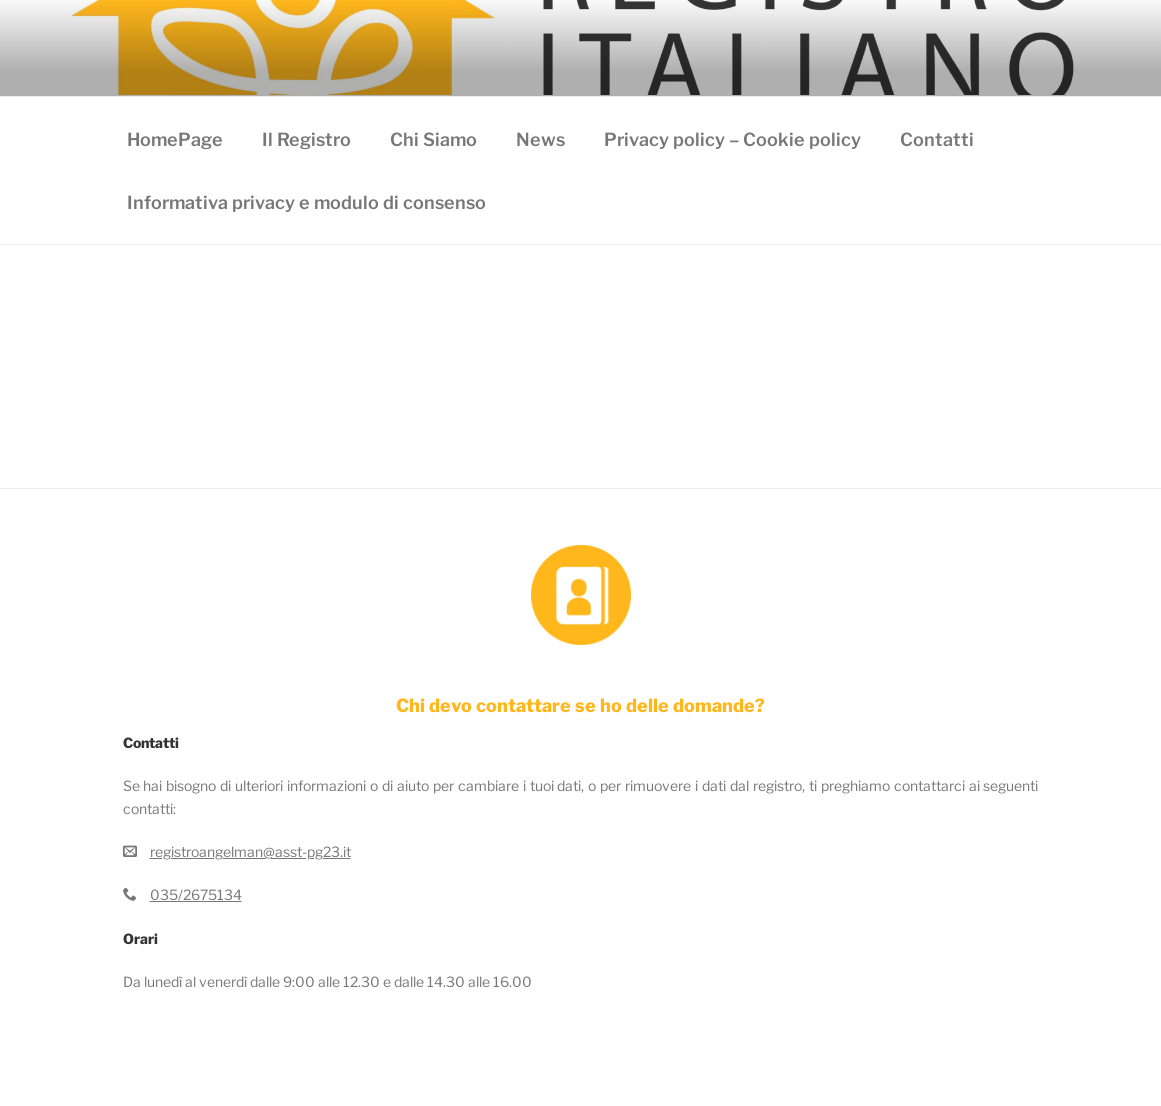  What do you see at coordinates (937, 139) in the screenshot?
I see `Contatti` at bounding box center [937, 139].